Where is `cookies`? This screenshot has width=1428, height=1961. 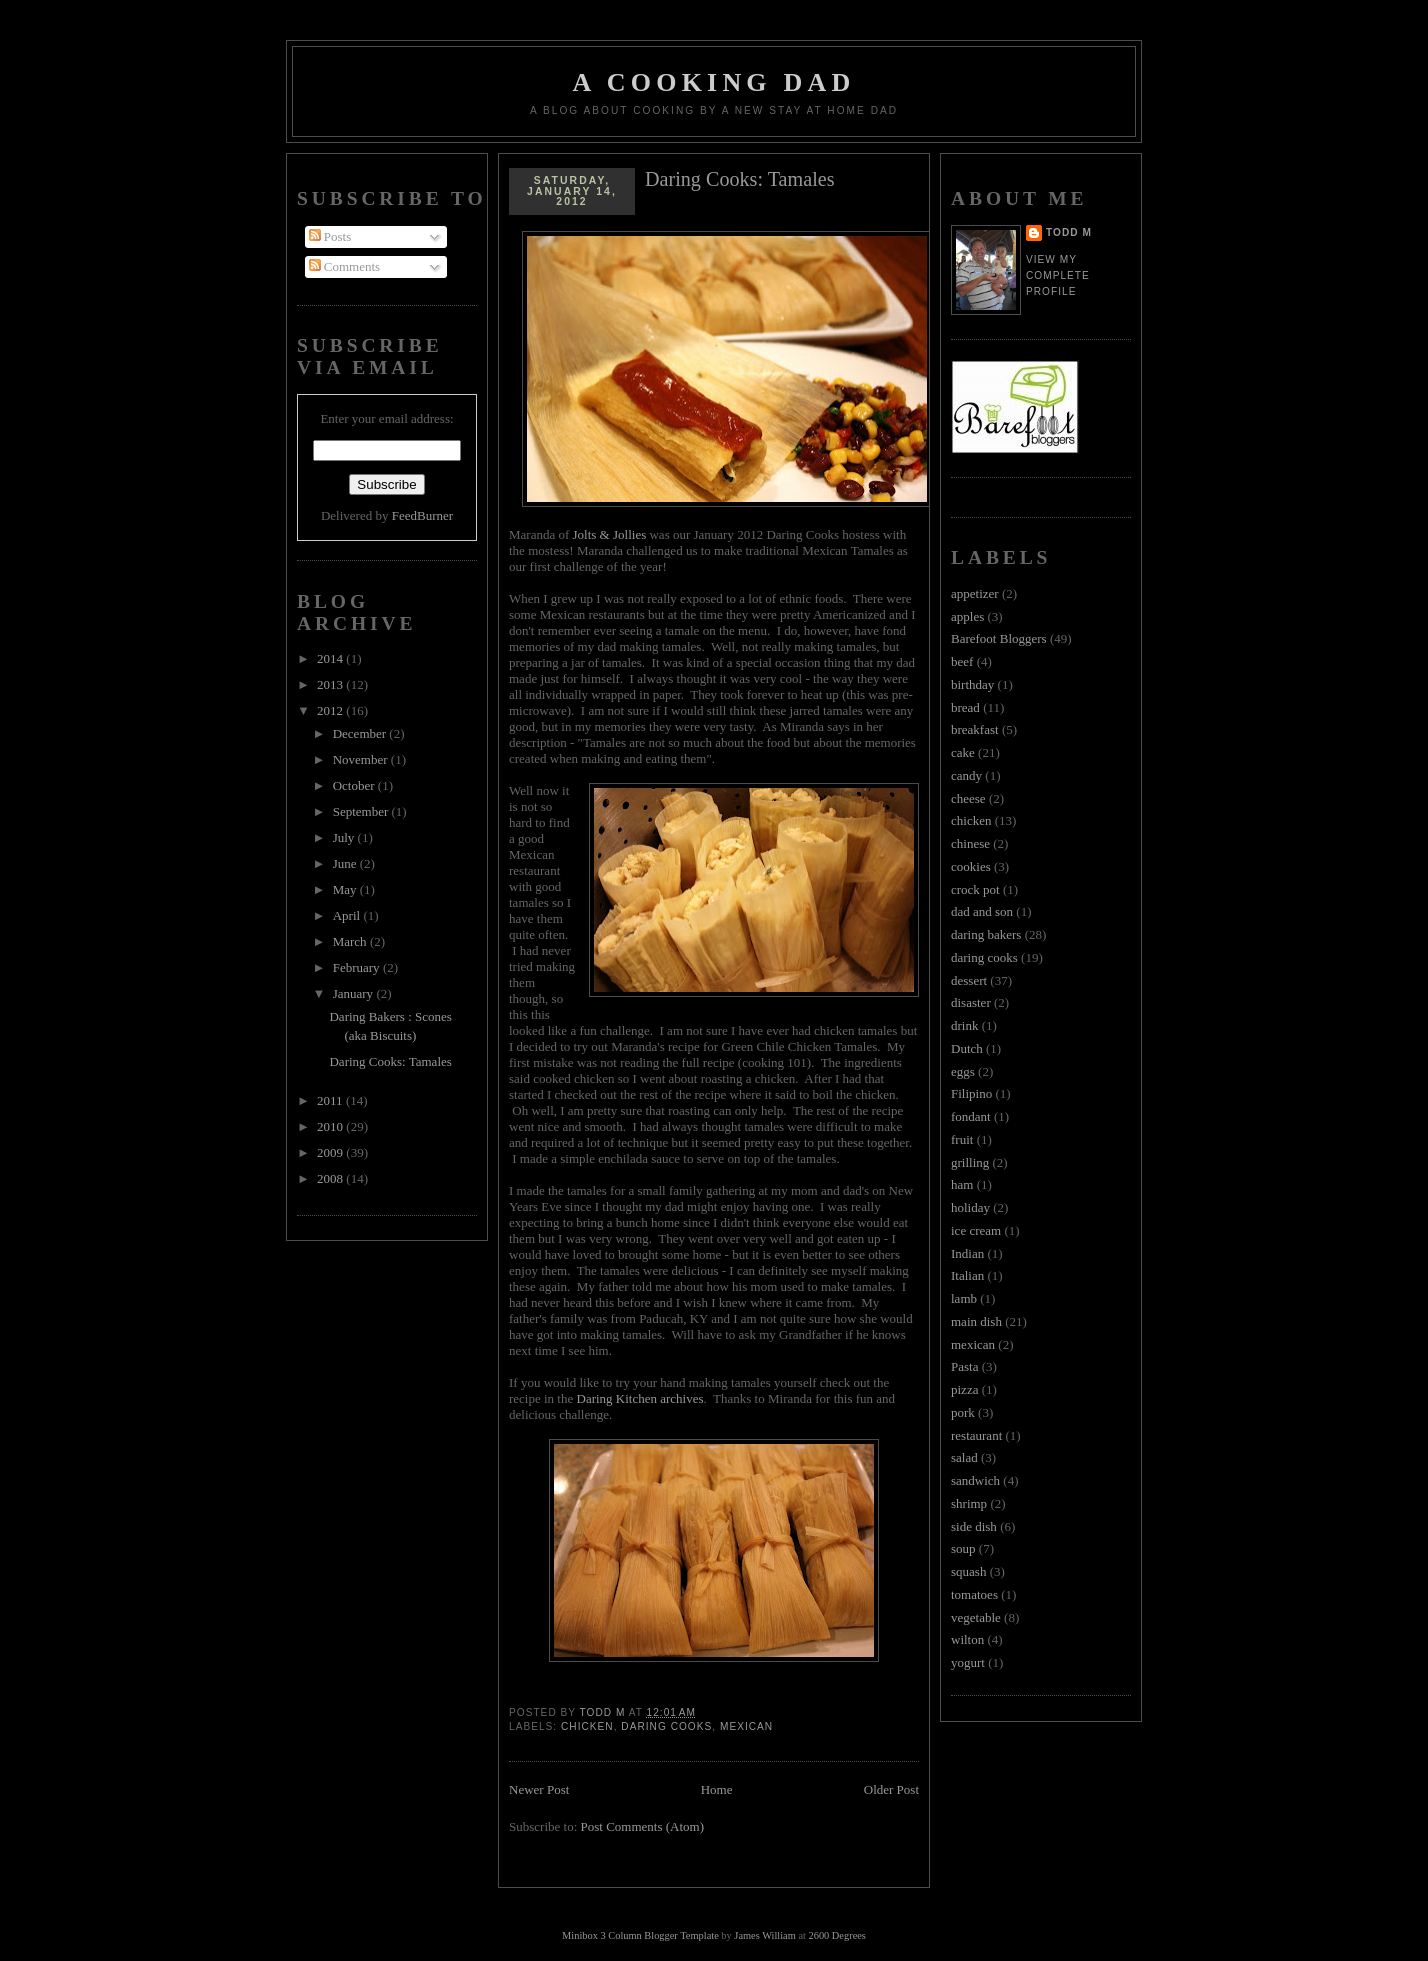
cookies is located at coordinates (971, 866).